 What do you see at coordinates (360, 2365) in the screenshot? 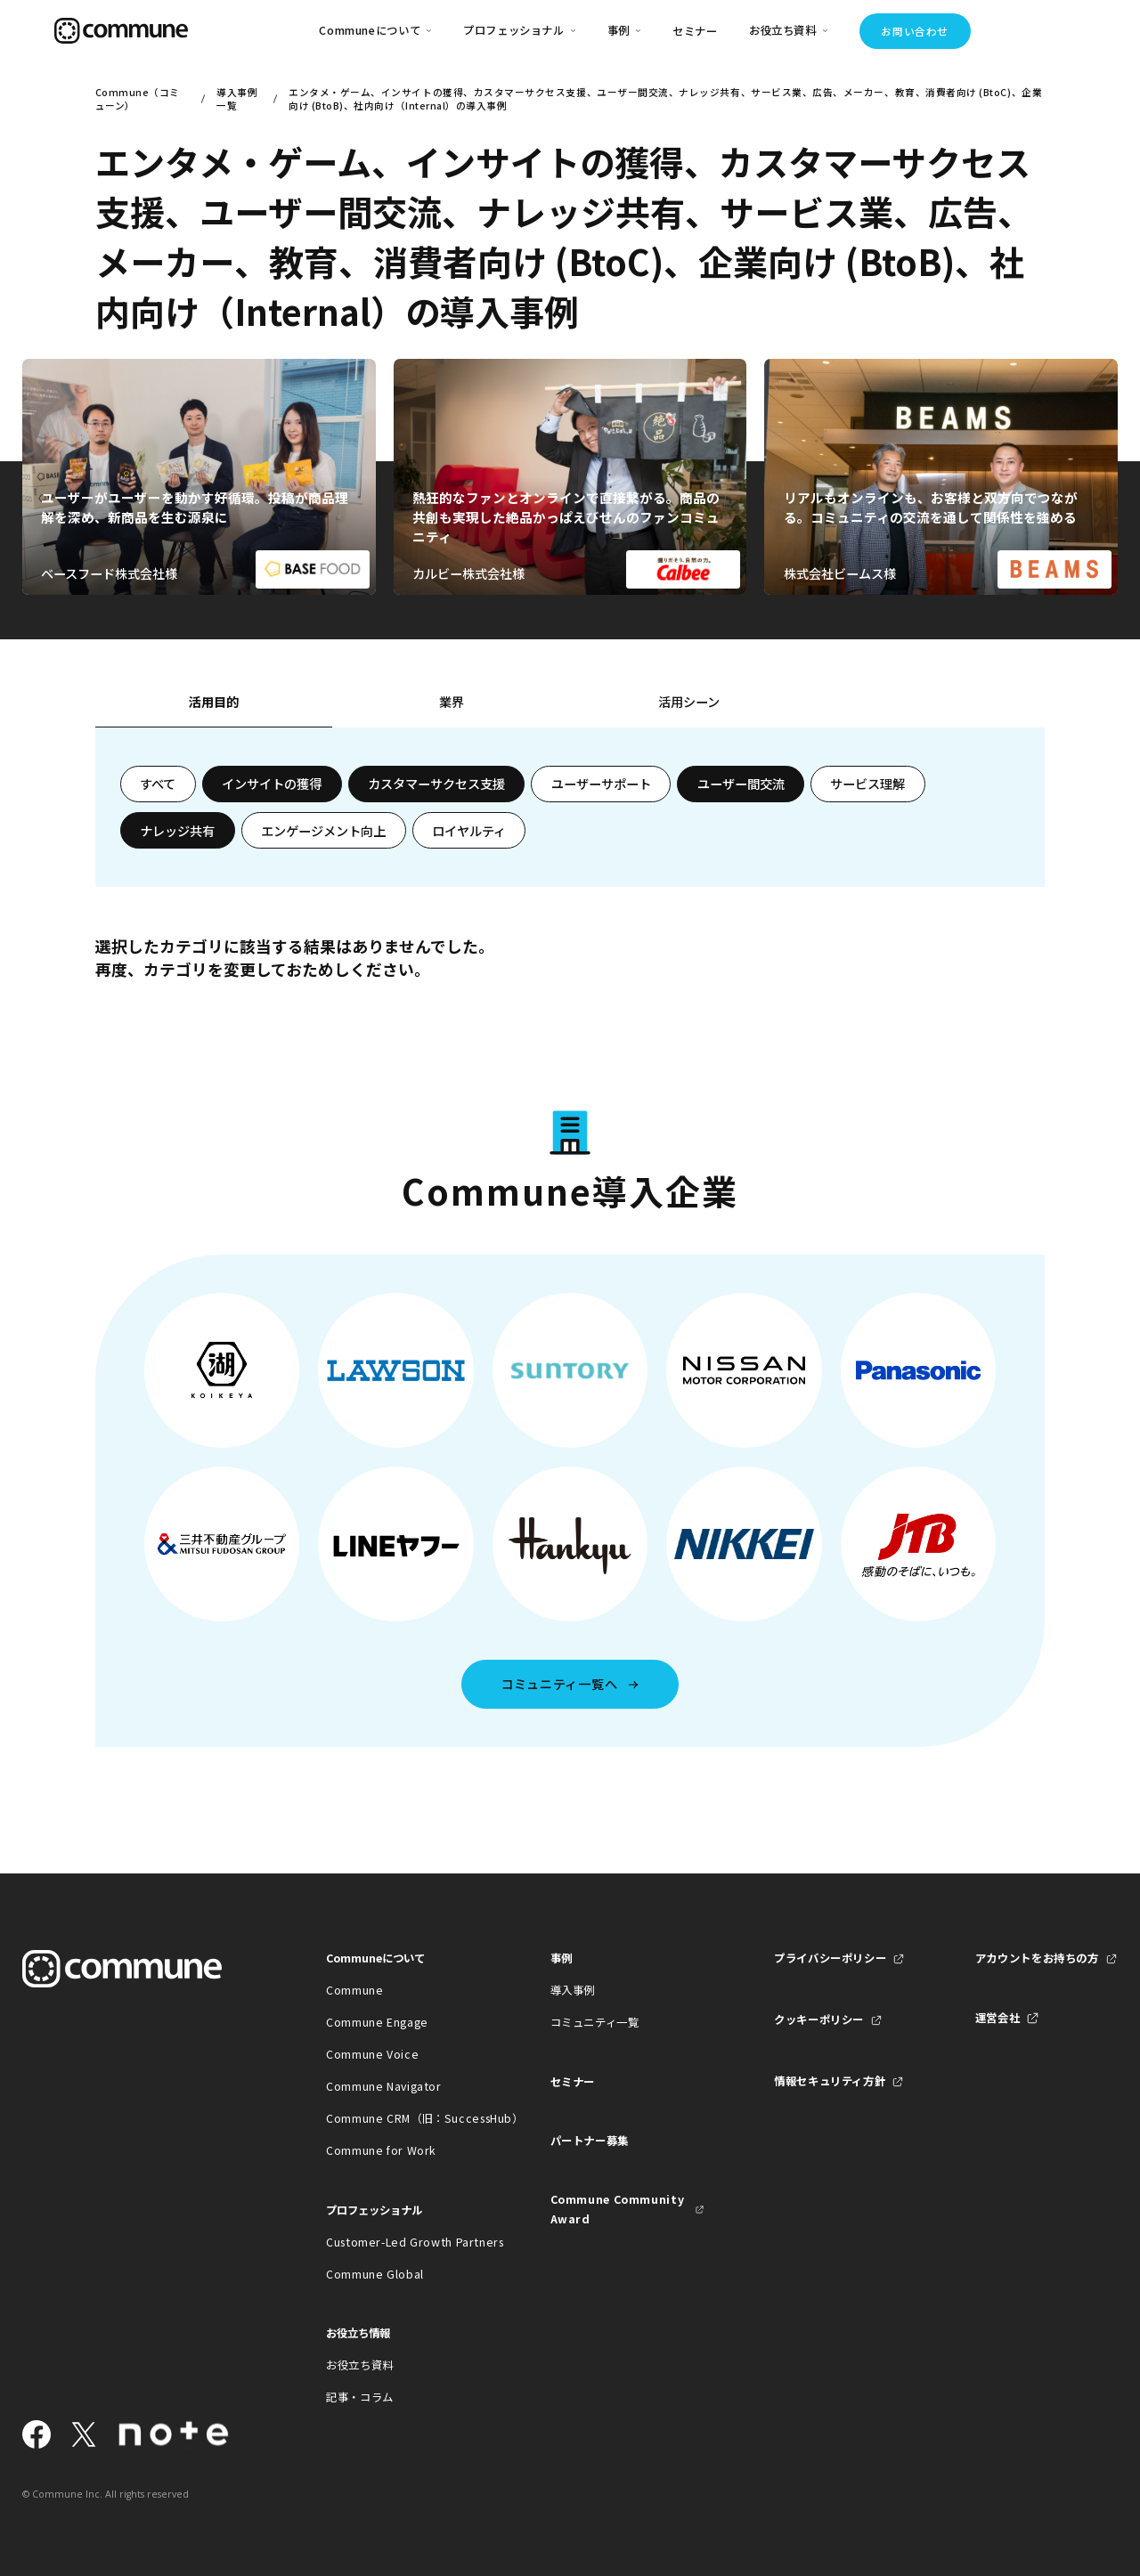
I see `お役立ち資料` at bounding box center [360, 2365].